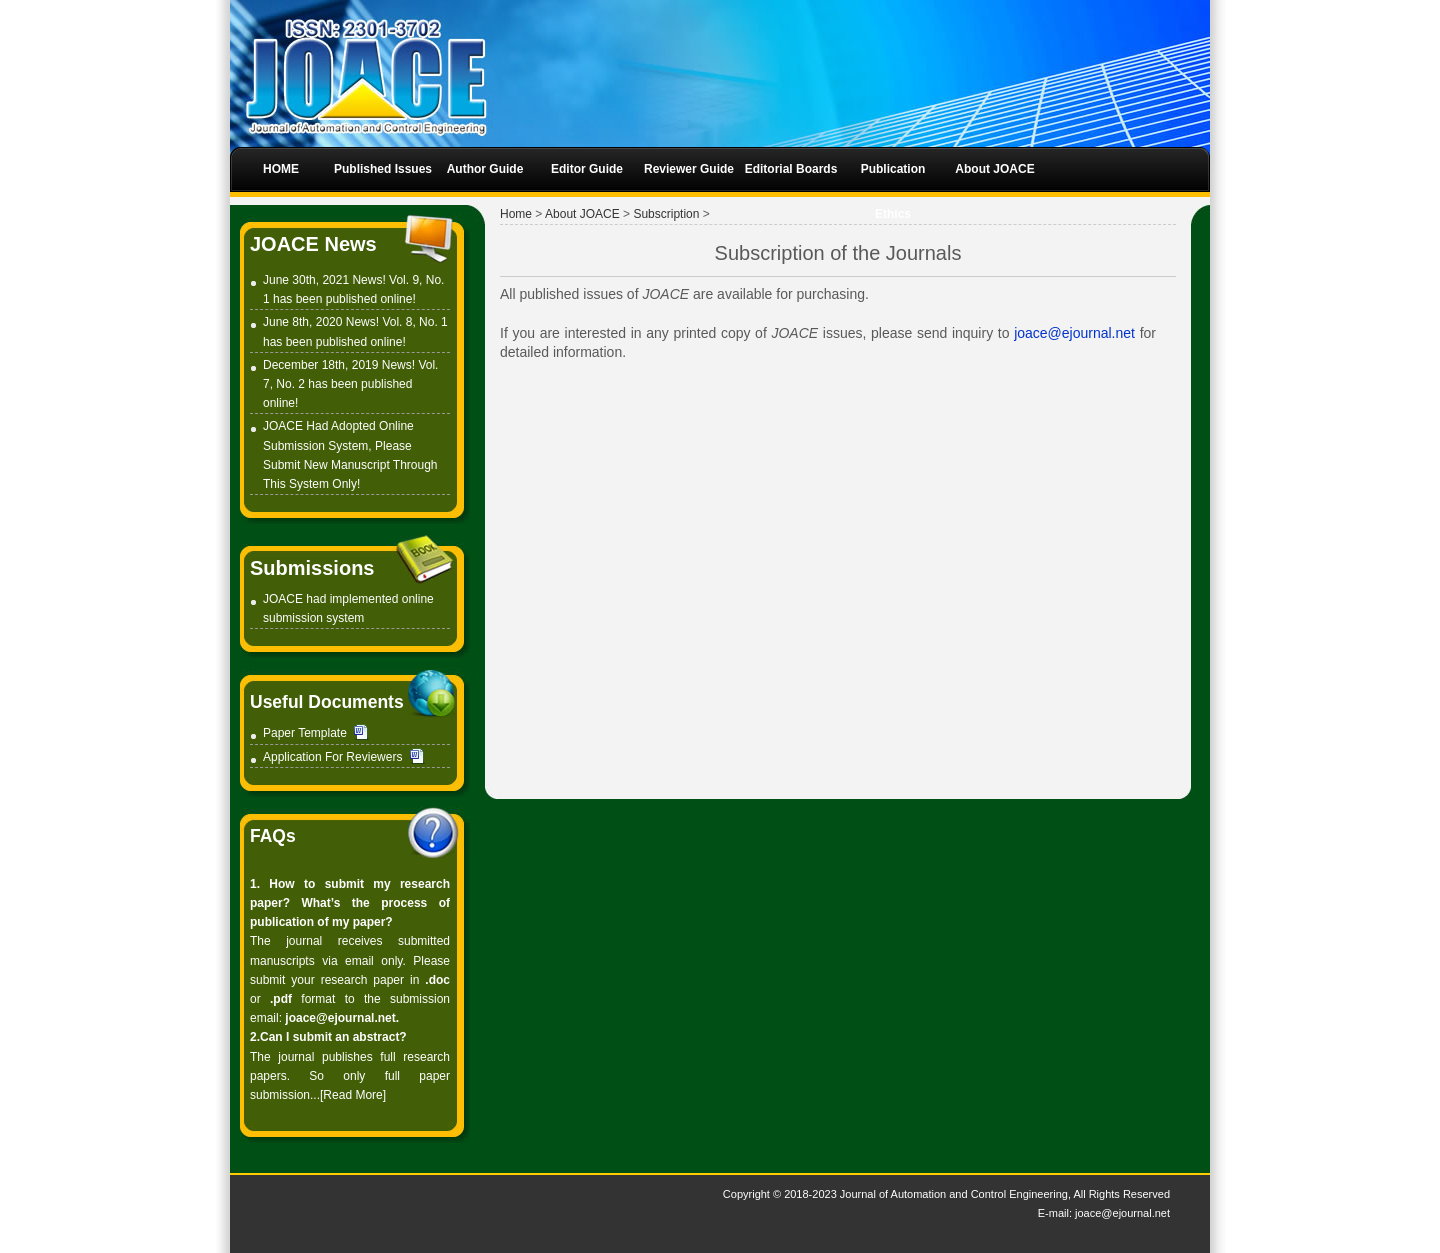 The image size is (1440, 1253). Describe the element at coordinates (582, 214) in the screenshot. I see `About JOACE` at that location.